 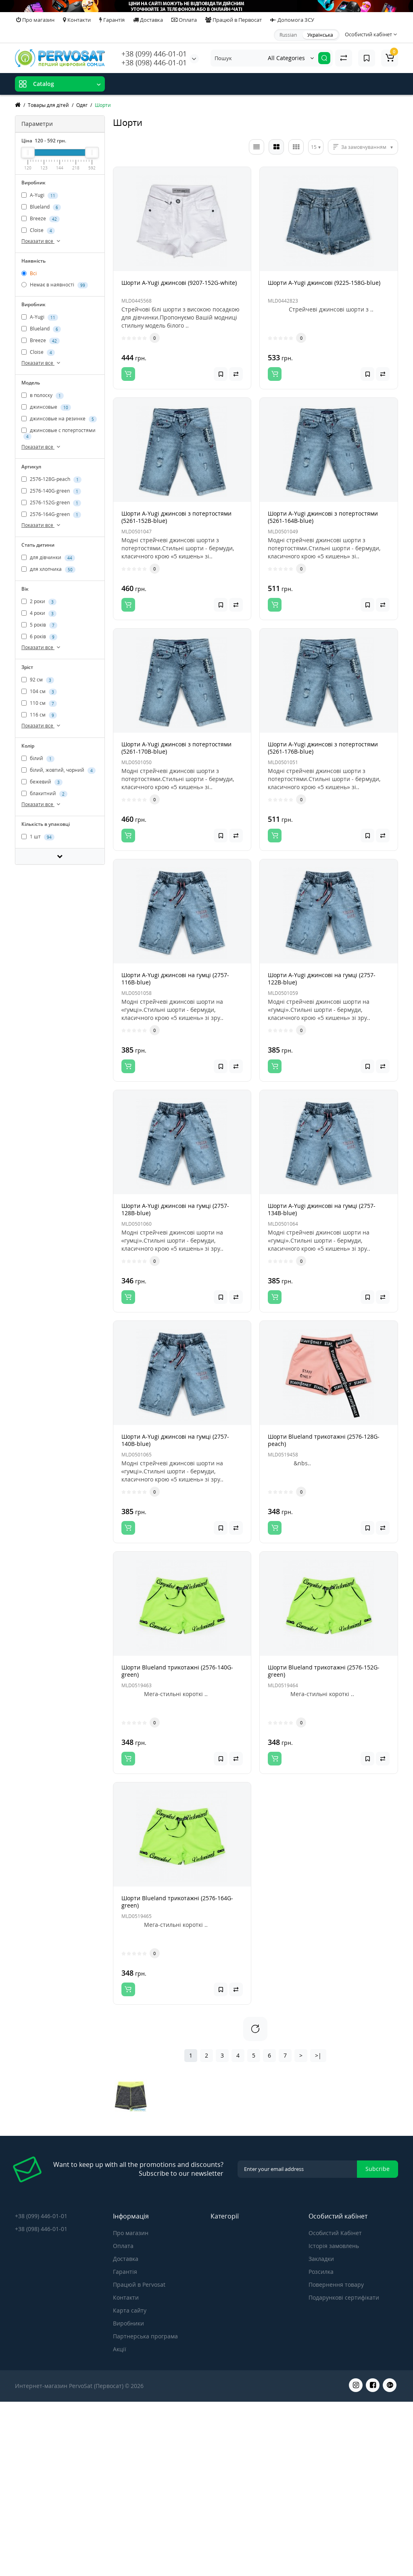 What do you see at coordinates (324, 282) in the screenshot?
I see `Шорти A-Yugi джинсові (9225-158G-blue)` at bounding box center [324, 282].